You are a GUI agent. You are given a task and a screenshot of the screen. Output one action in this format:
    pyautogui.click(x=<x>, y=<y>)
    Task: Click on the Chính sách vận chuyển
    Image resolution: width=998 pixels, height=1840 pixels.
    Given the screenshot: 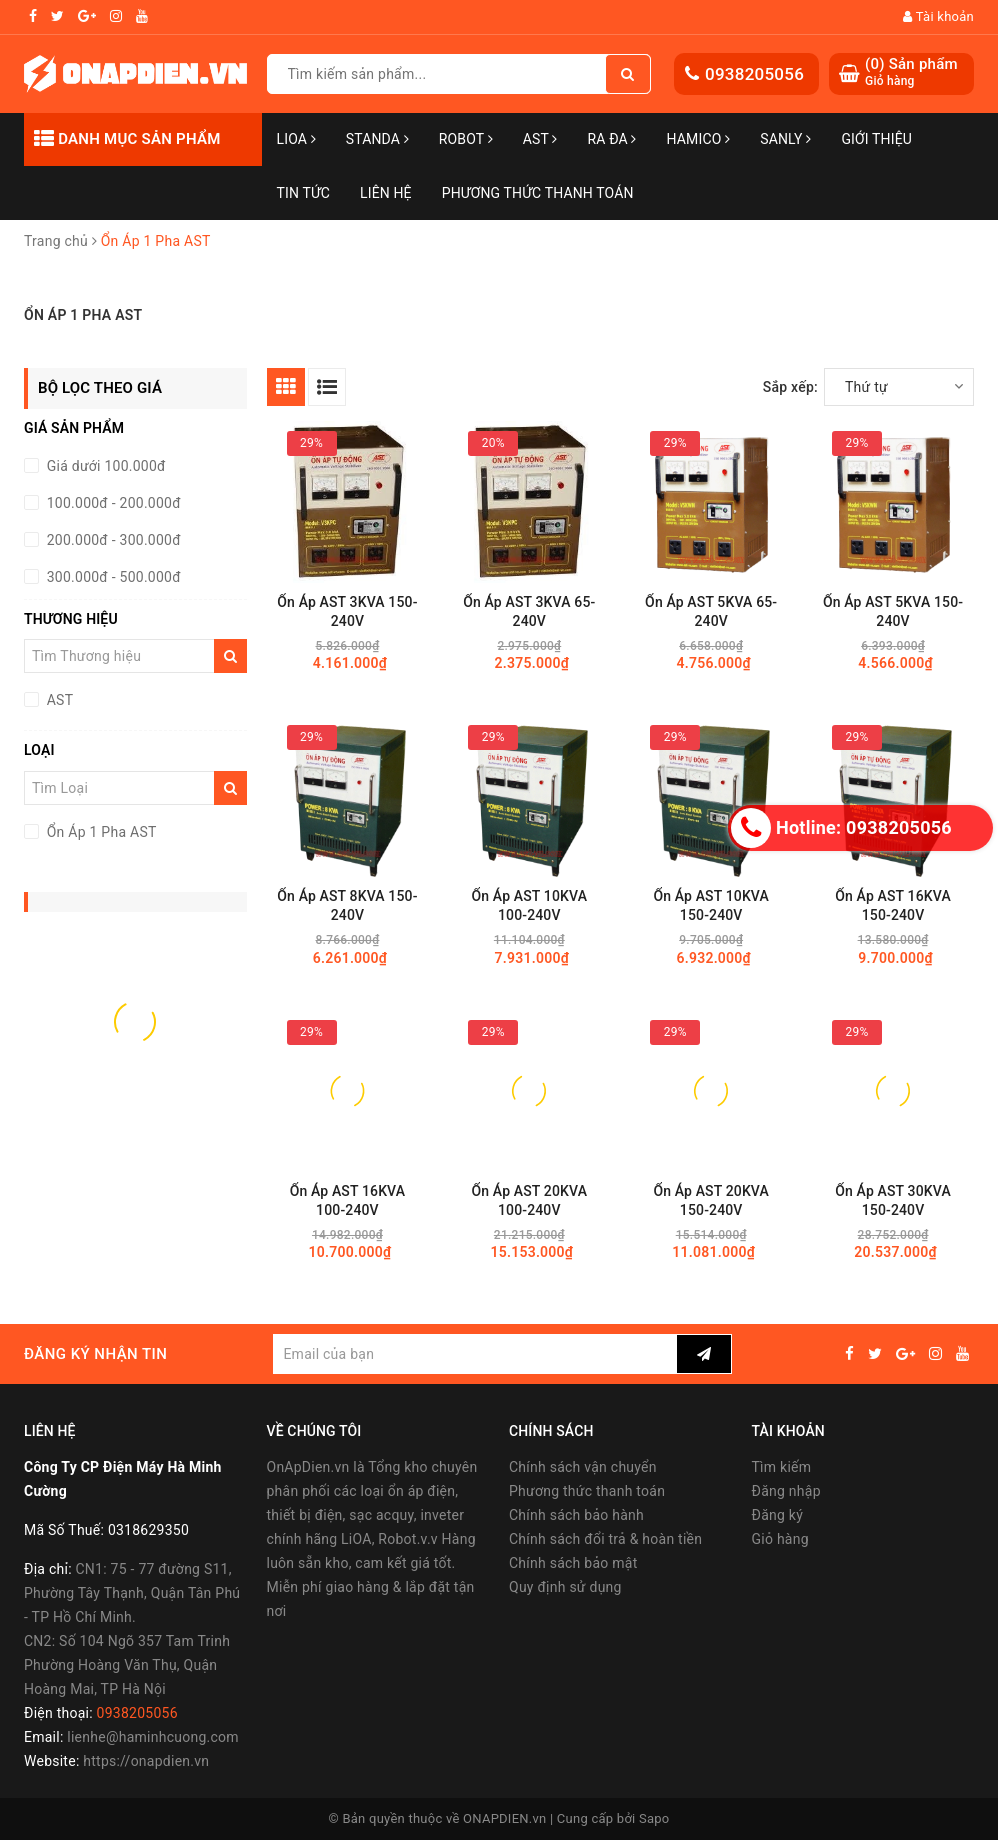 What is the action you would take?
    pyautogui.click(x=583, y=1467)
    